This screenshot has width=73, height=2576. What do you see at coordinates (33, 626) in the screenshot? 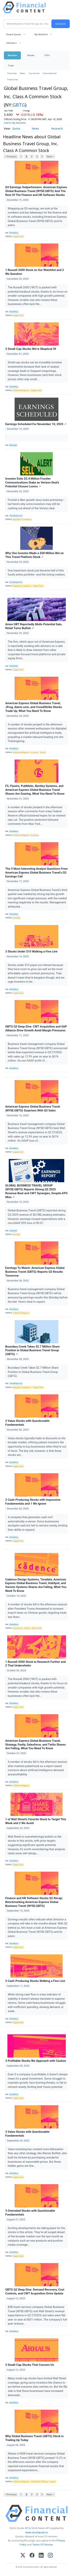
I see `Amex GBT Reportedly Mulls Potential Sale, Retail Turns Bullish` at bounding box center [33, 626].